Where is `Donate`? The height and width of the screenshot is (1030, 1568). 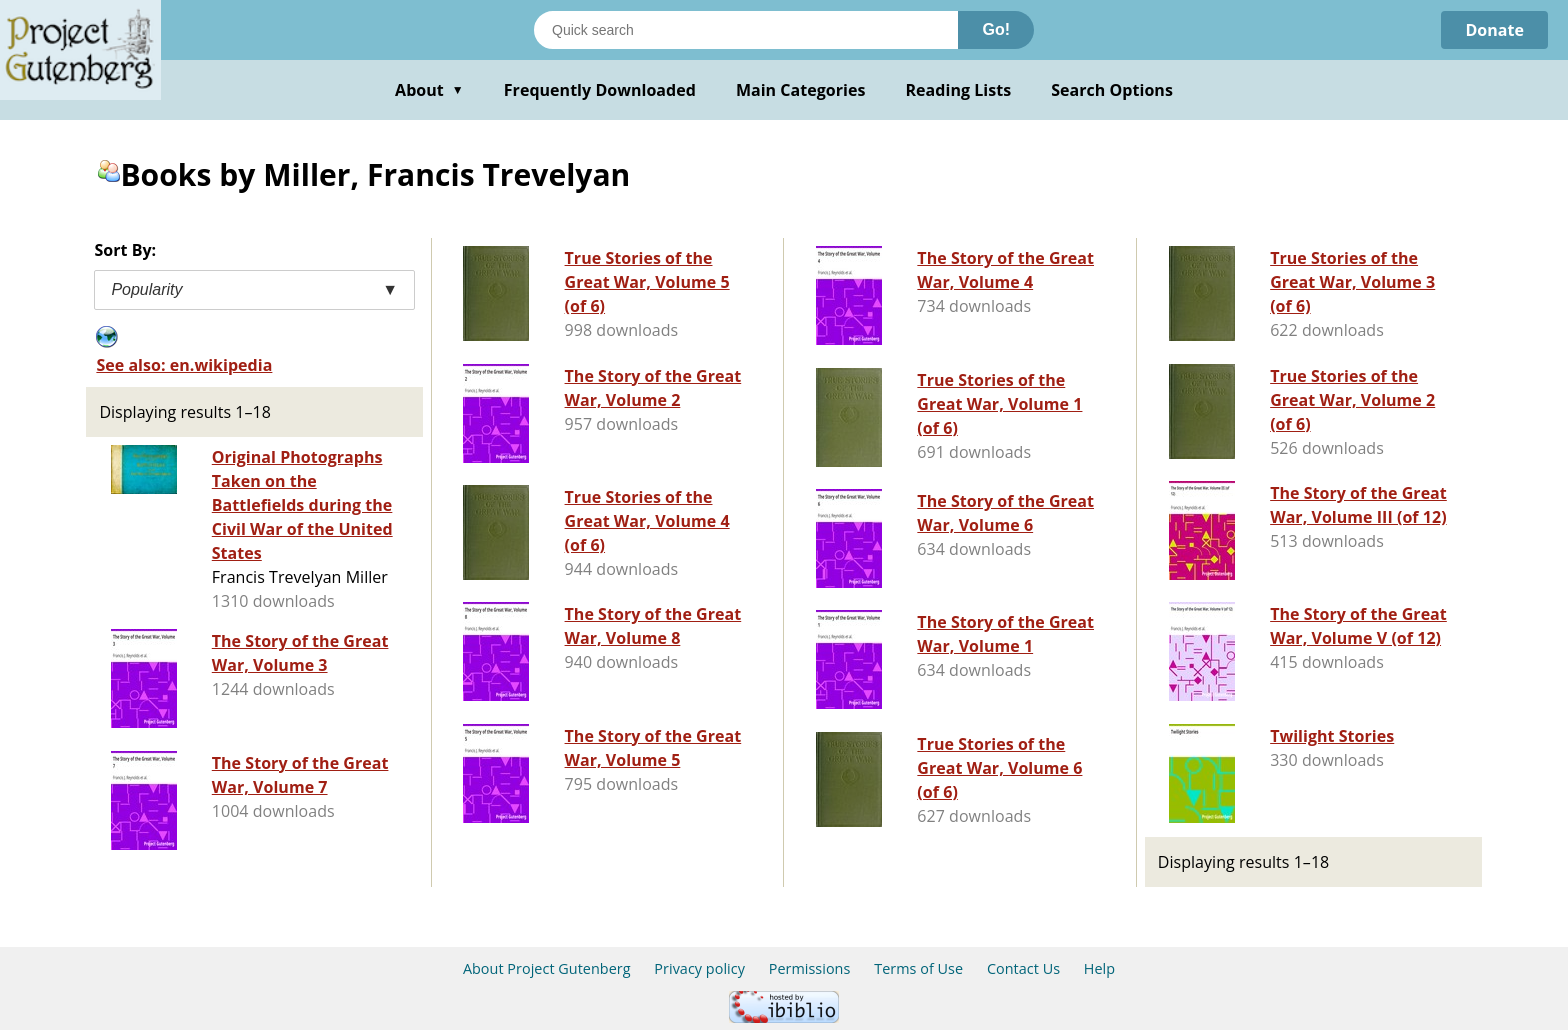
Donate is located at coordinates (1494, 30).